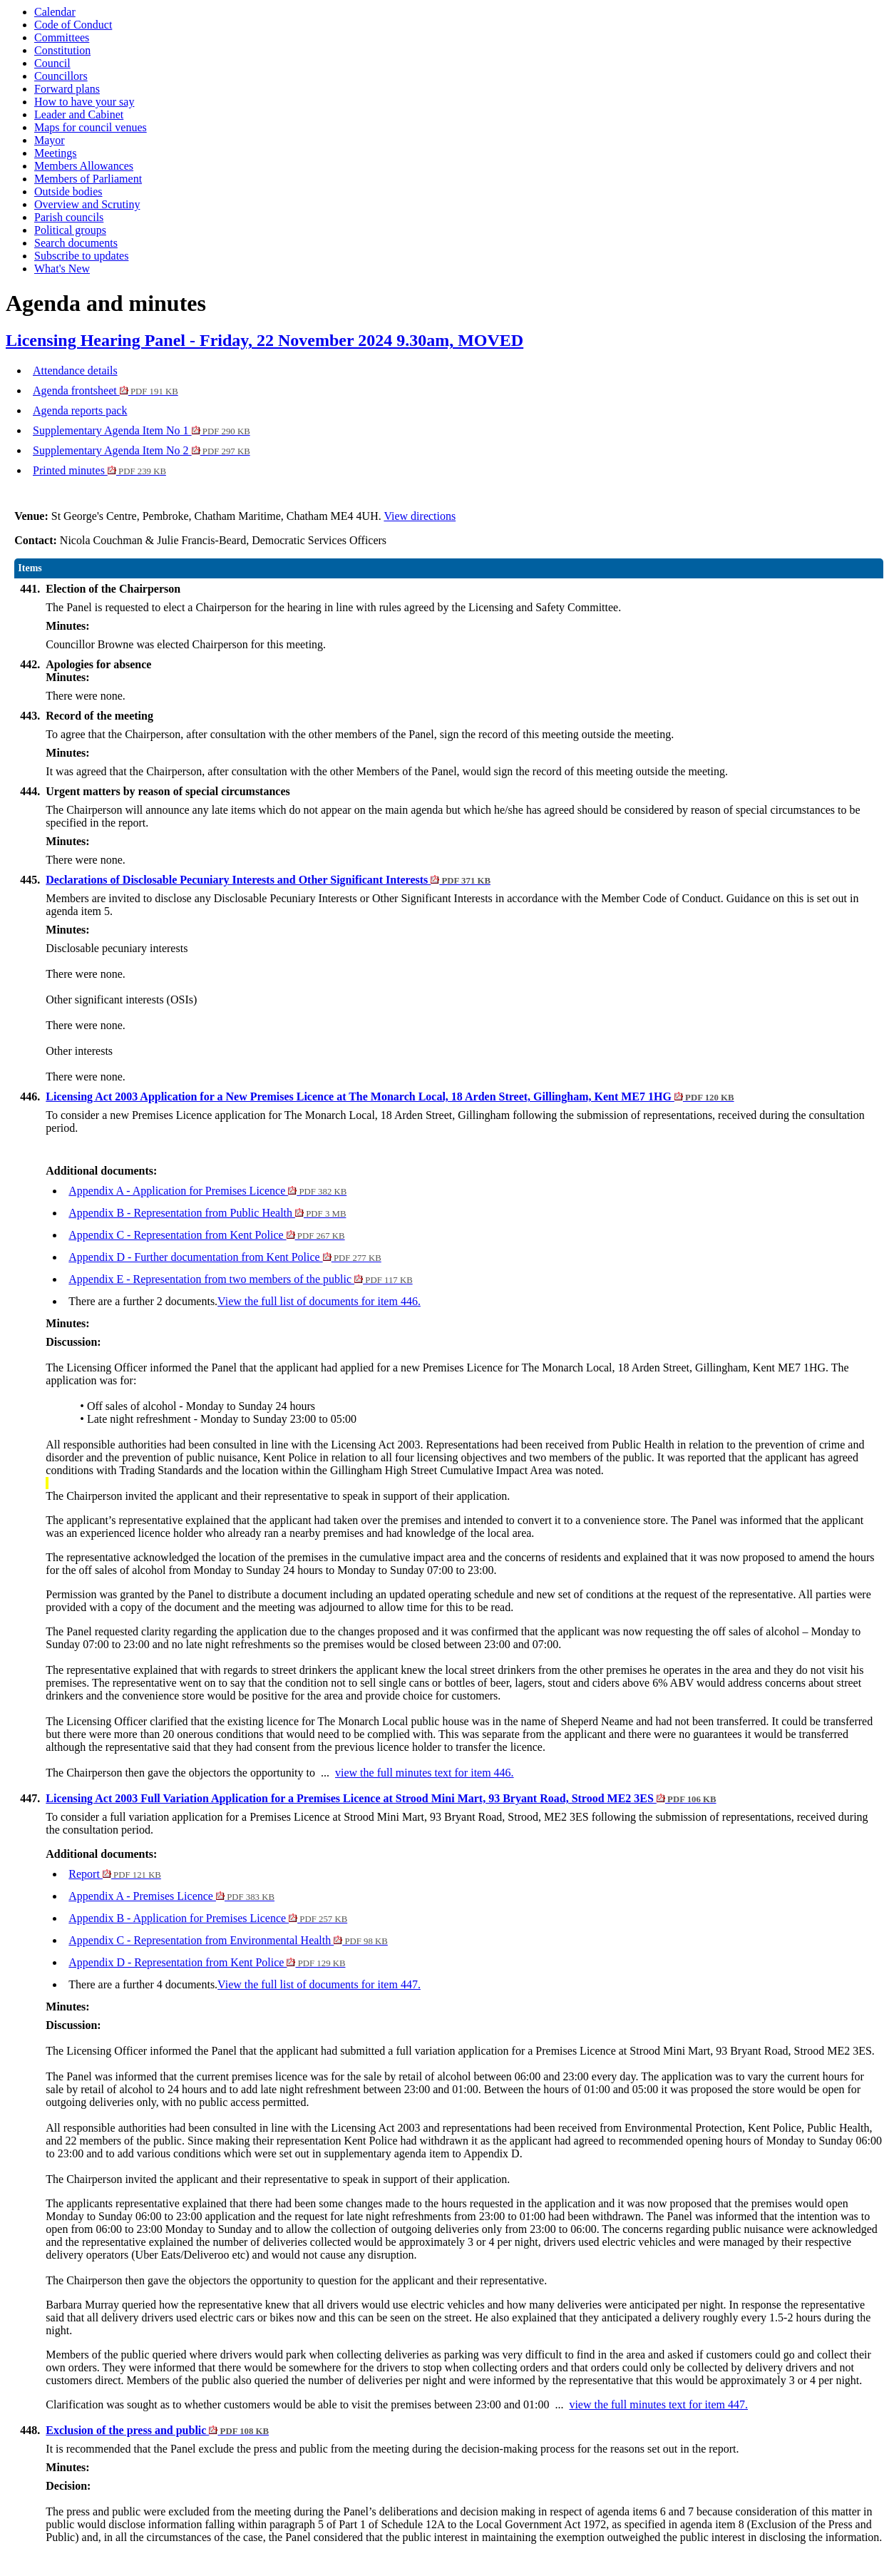 This screenshot has height=2576, width=889. Describe the element at coordinates (90, 127) in the screenshot. I see `Maps for council venues` at that location.